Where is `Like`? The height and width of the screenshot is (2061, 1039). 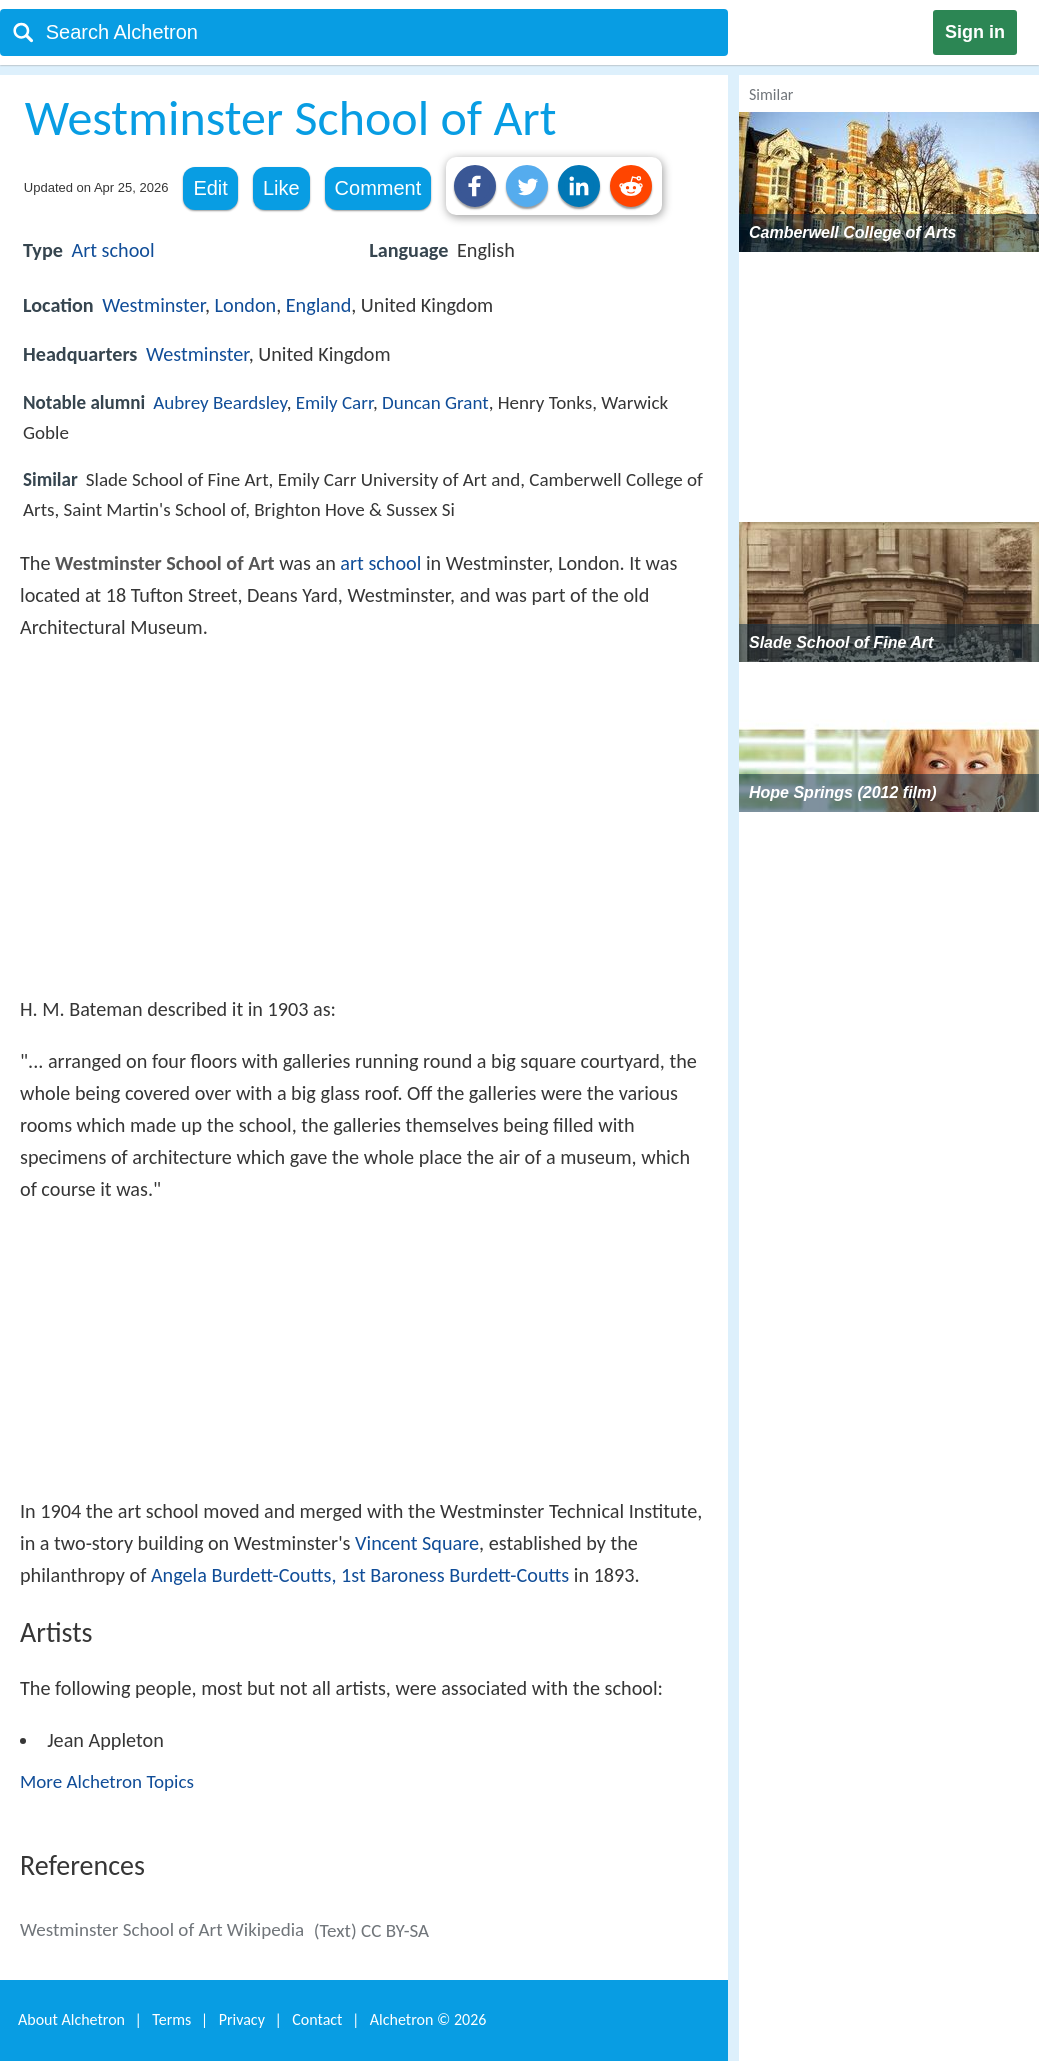
Like is located at coordinates (281, 188).